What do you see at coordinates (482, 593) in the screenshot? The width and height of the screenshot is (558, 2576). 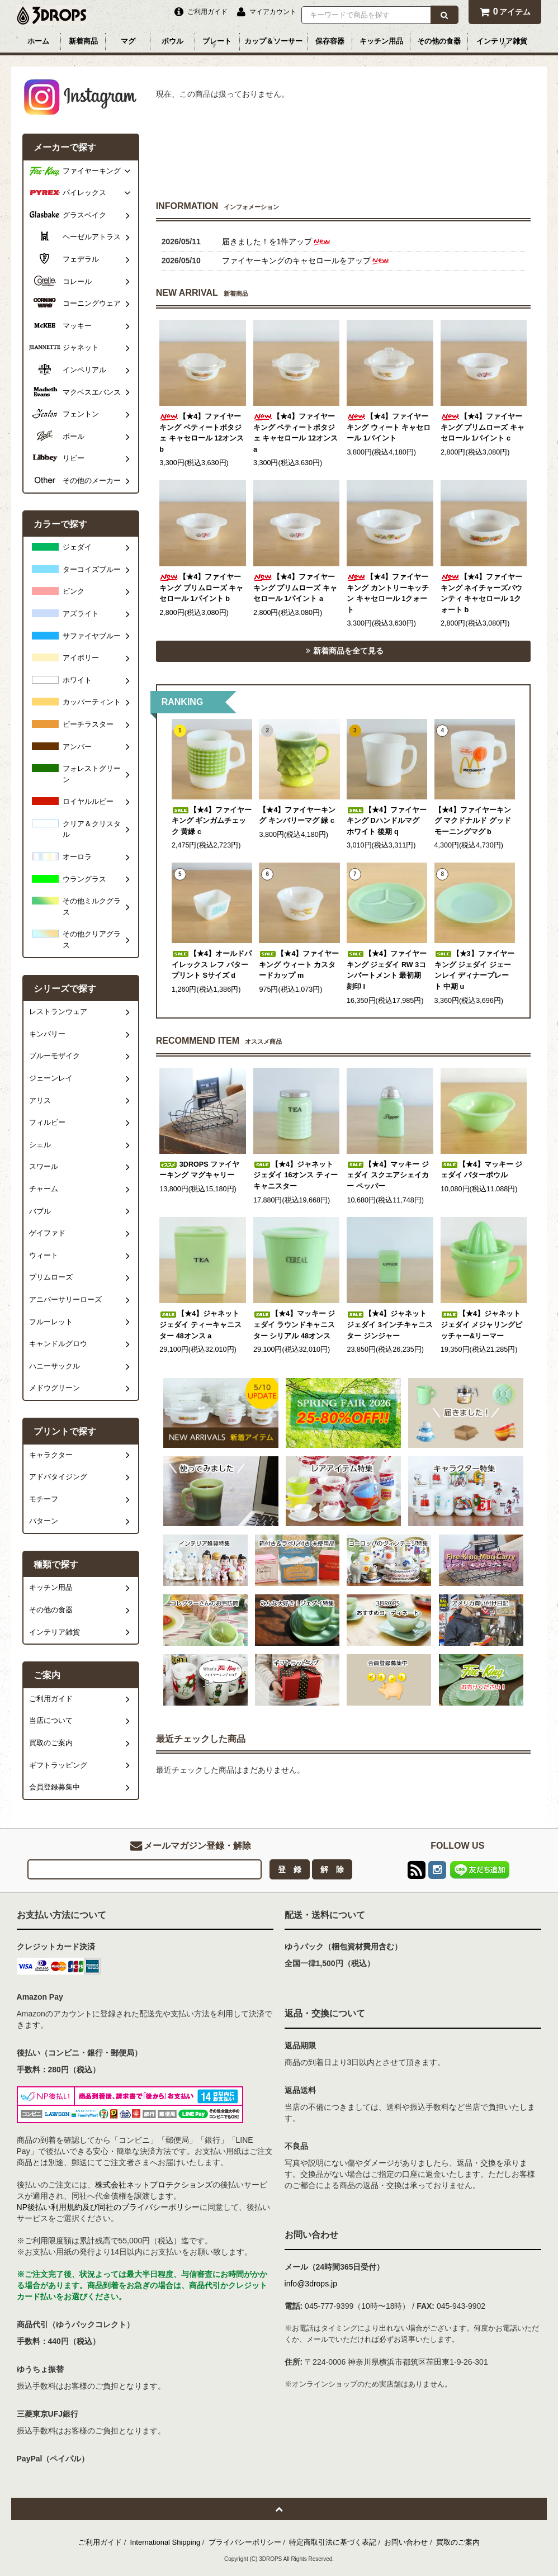 I see `【★4】ファイヤーキング ネイチャーズバウンティ キャセロール 1クォート b` at bounding box center [482, 593].